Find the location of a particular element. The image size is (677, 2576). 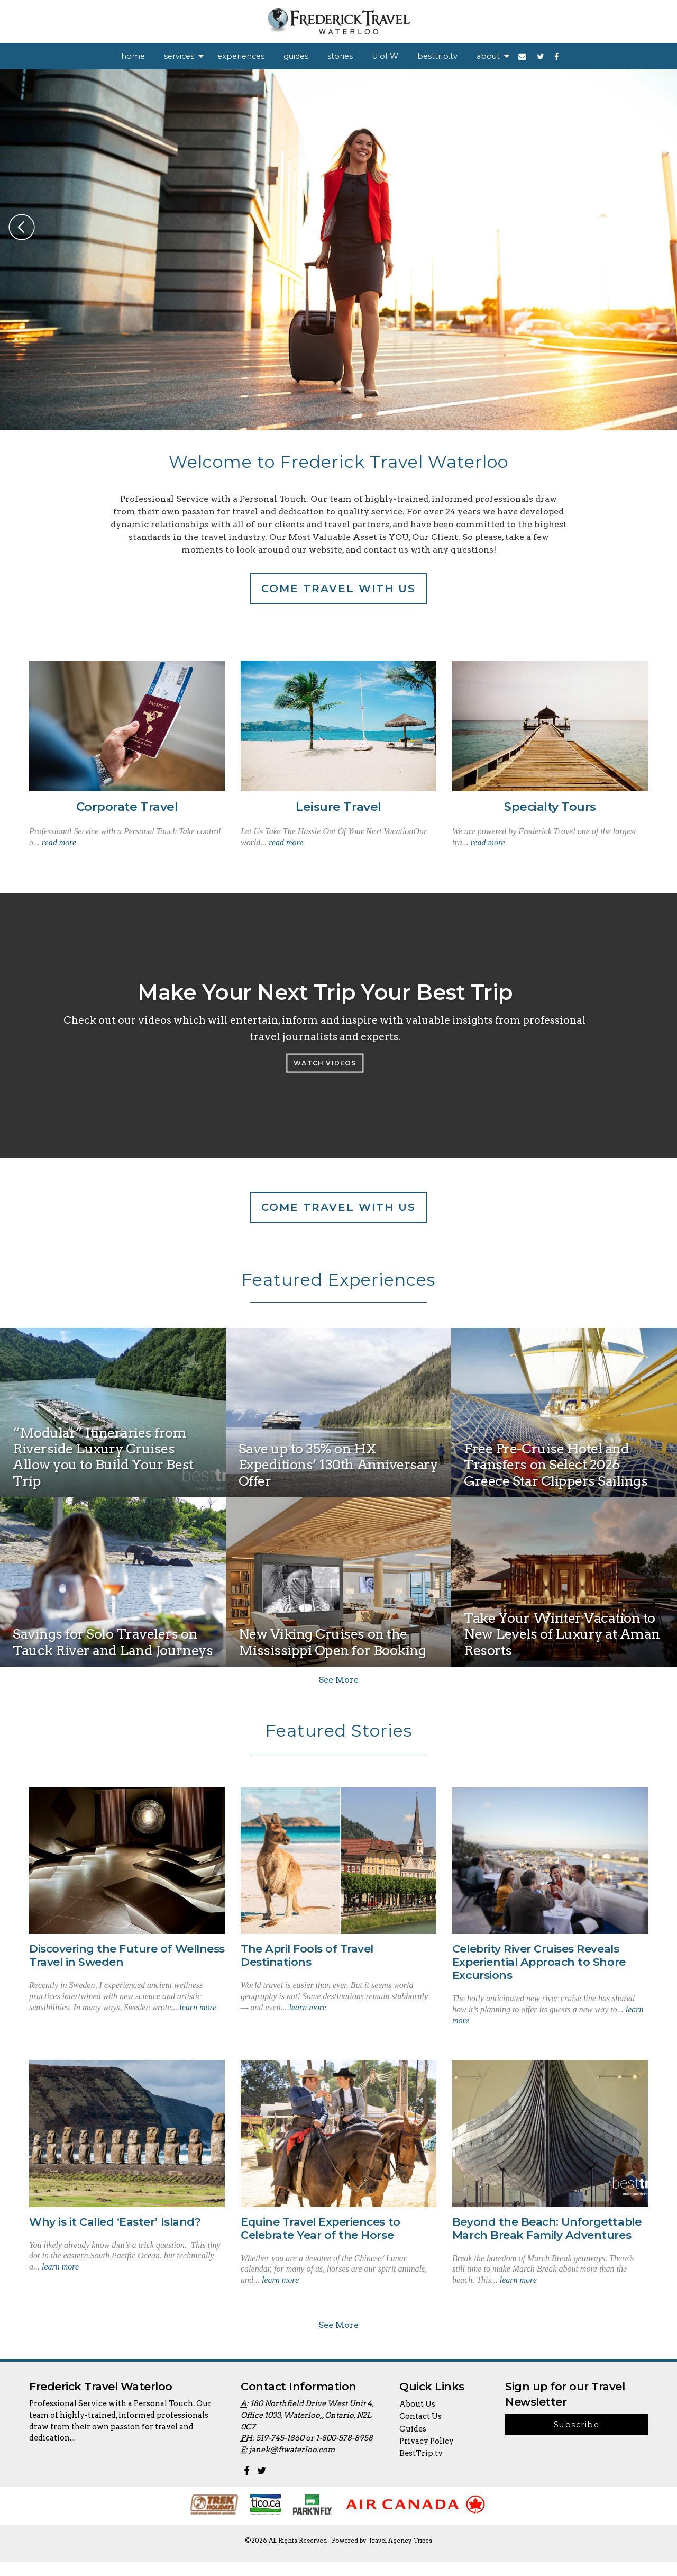

guides is located at coordinates (295, 56).